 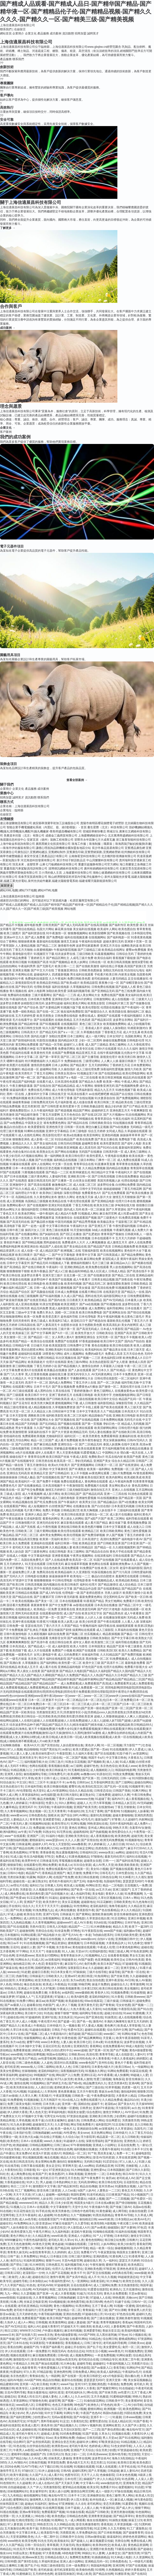 I want to click on 91情网, so click(x=99, y=2569).